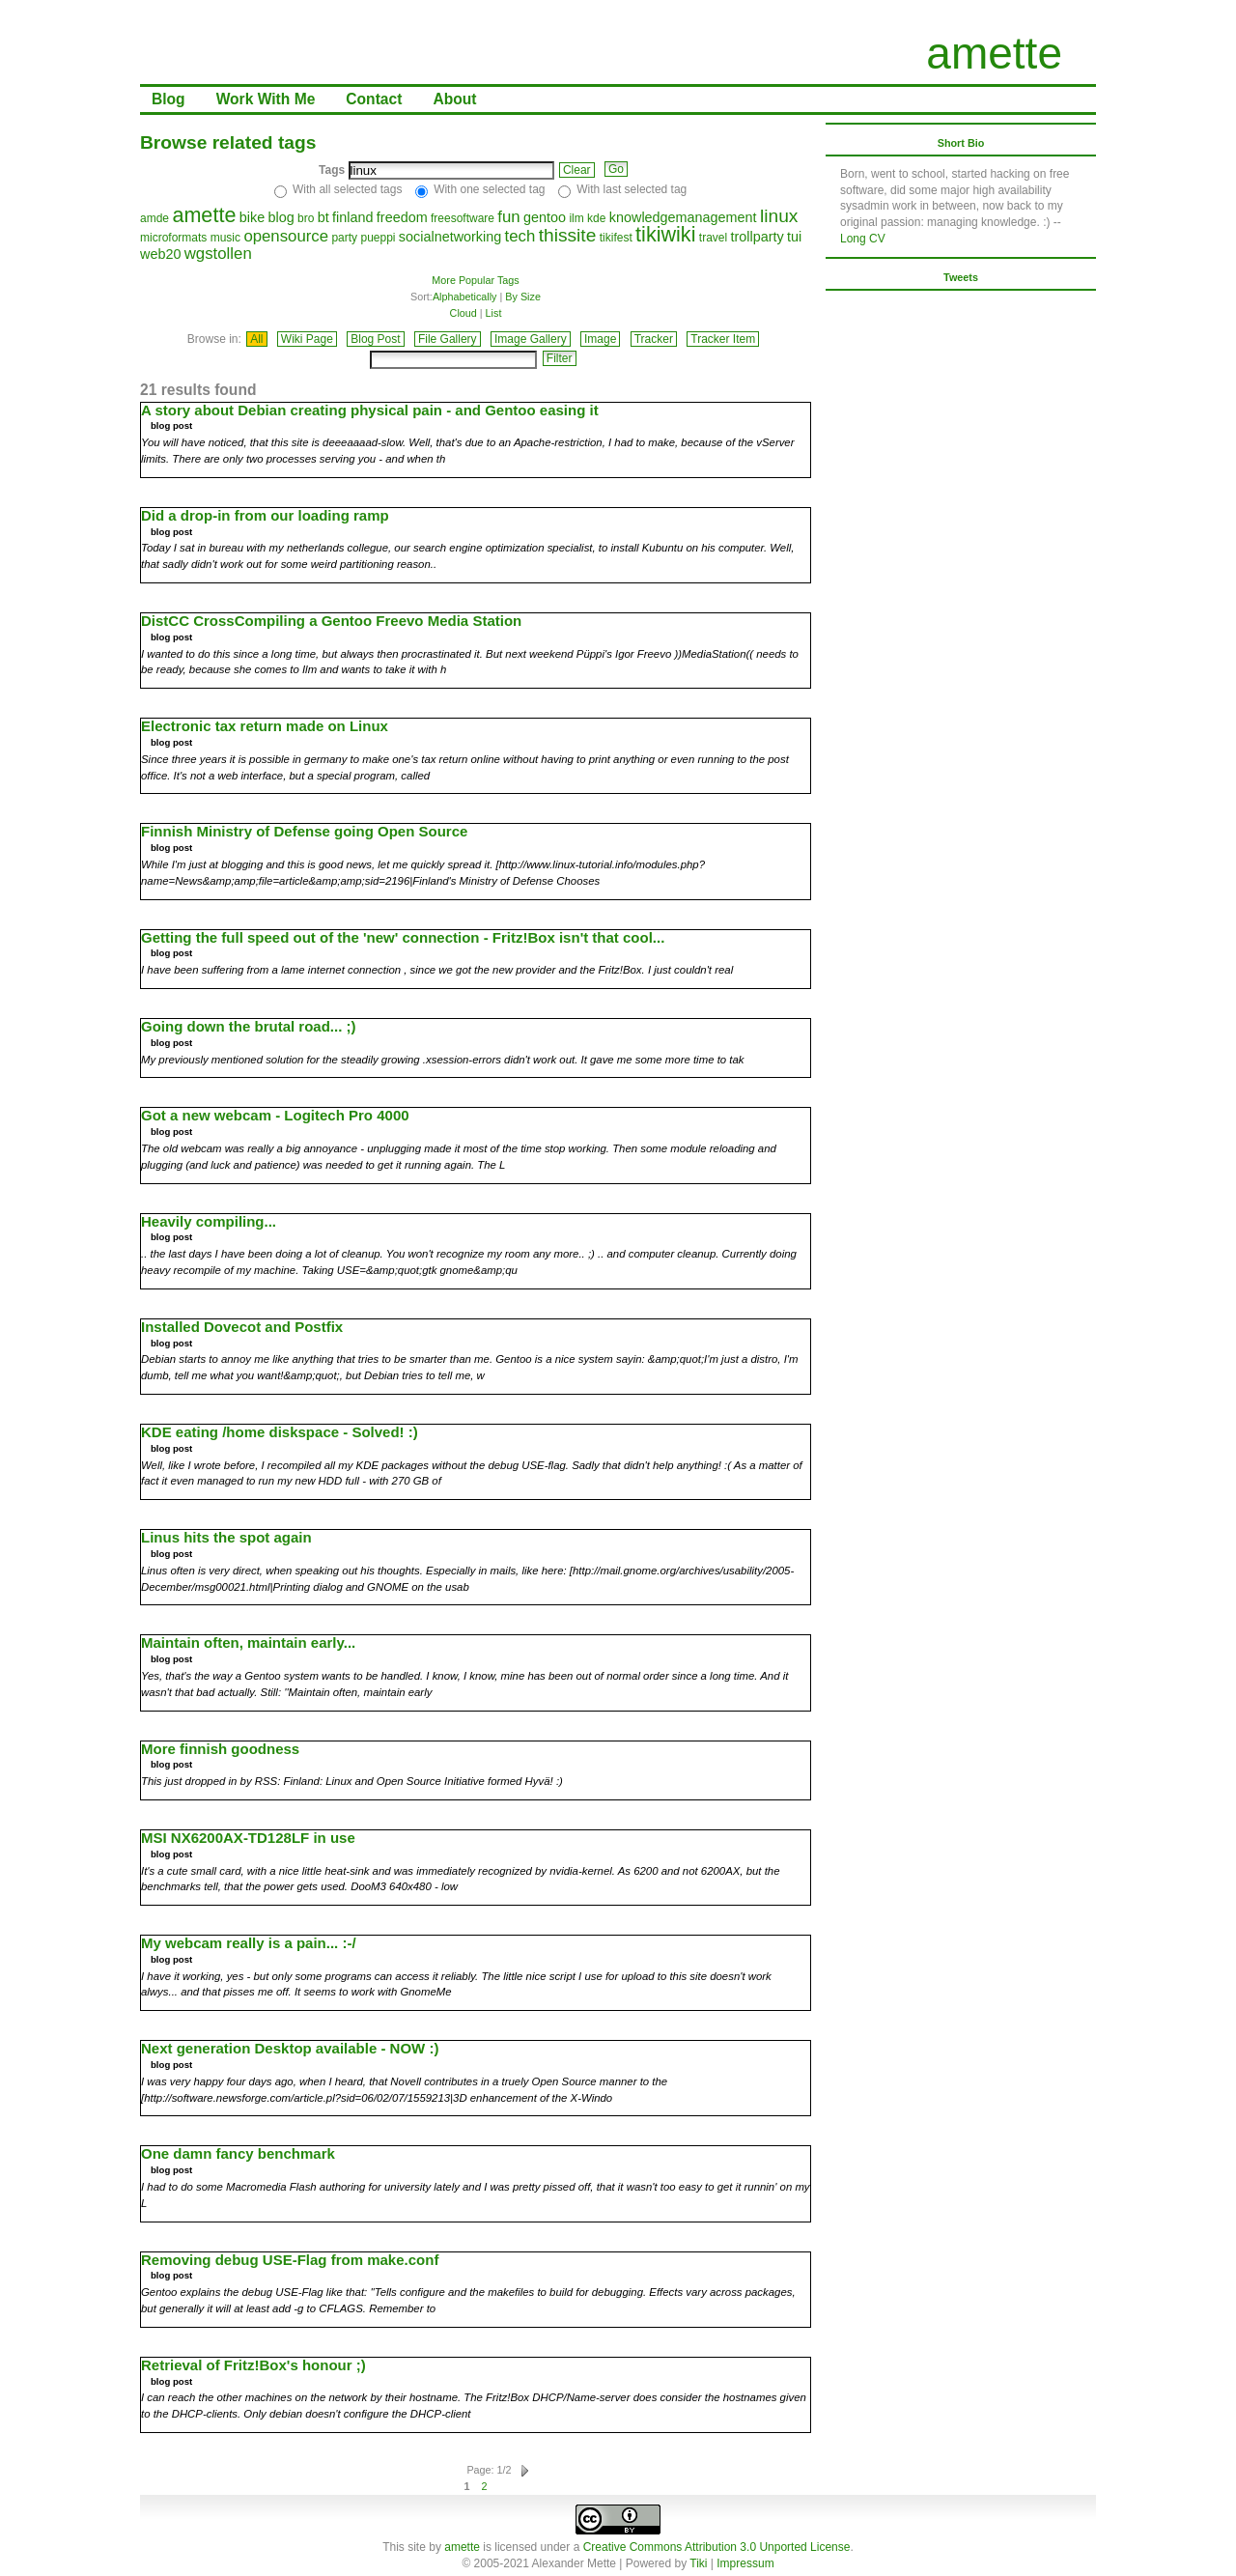 This screenshot has width=1236, height=2576. Describe the element at coordinates (289, 2259) in the screenshot. I see `Removing debug USE-Flag from make.conf` at that location.